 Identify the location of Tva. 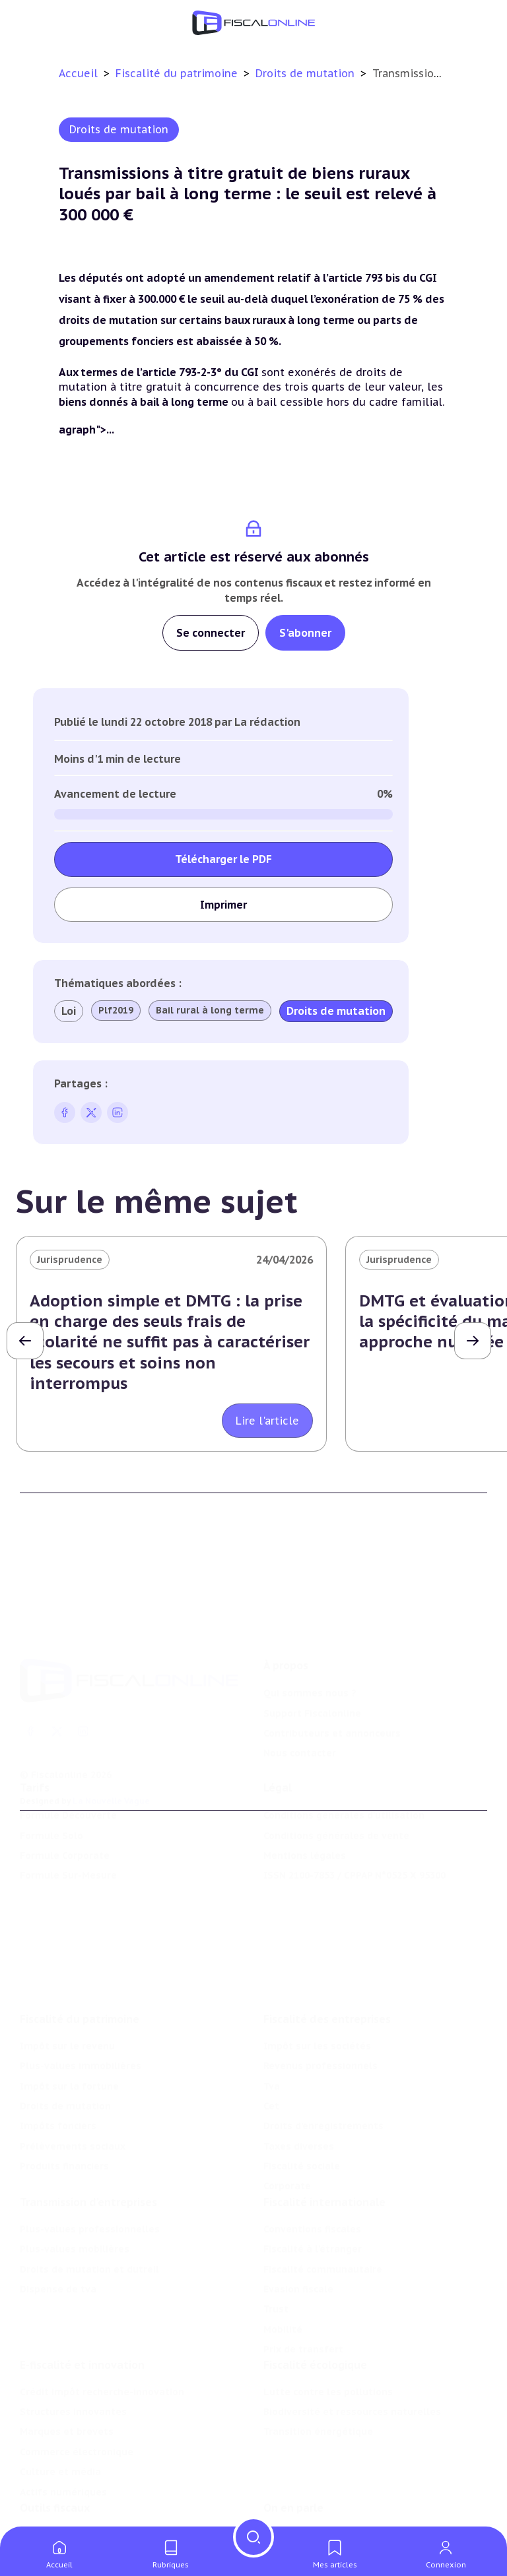
(271, 2014).